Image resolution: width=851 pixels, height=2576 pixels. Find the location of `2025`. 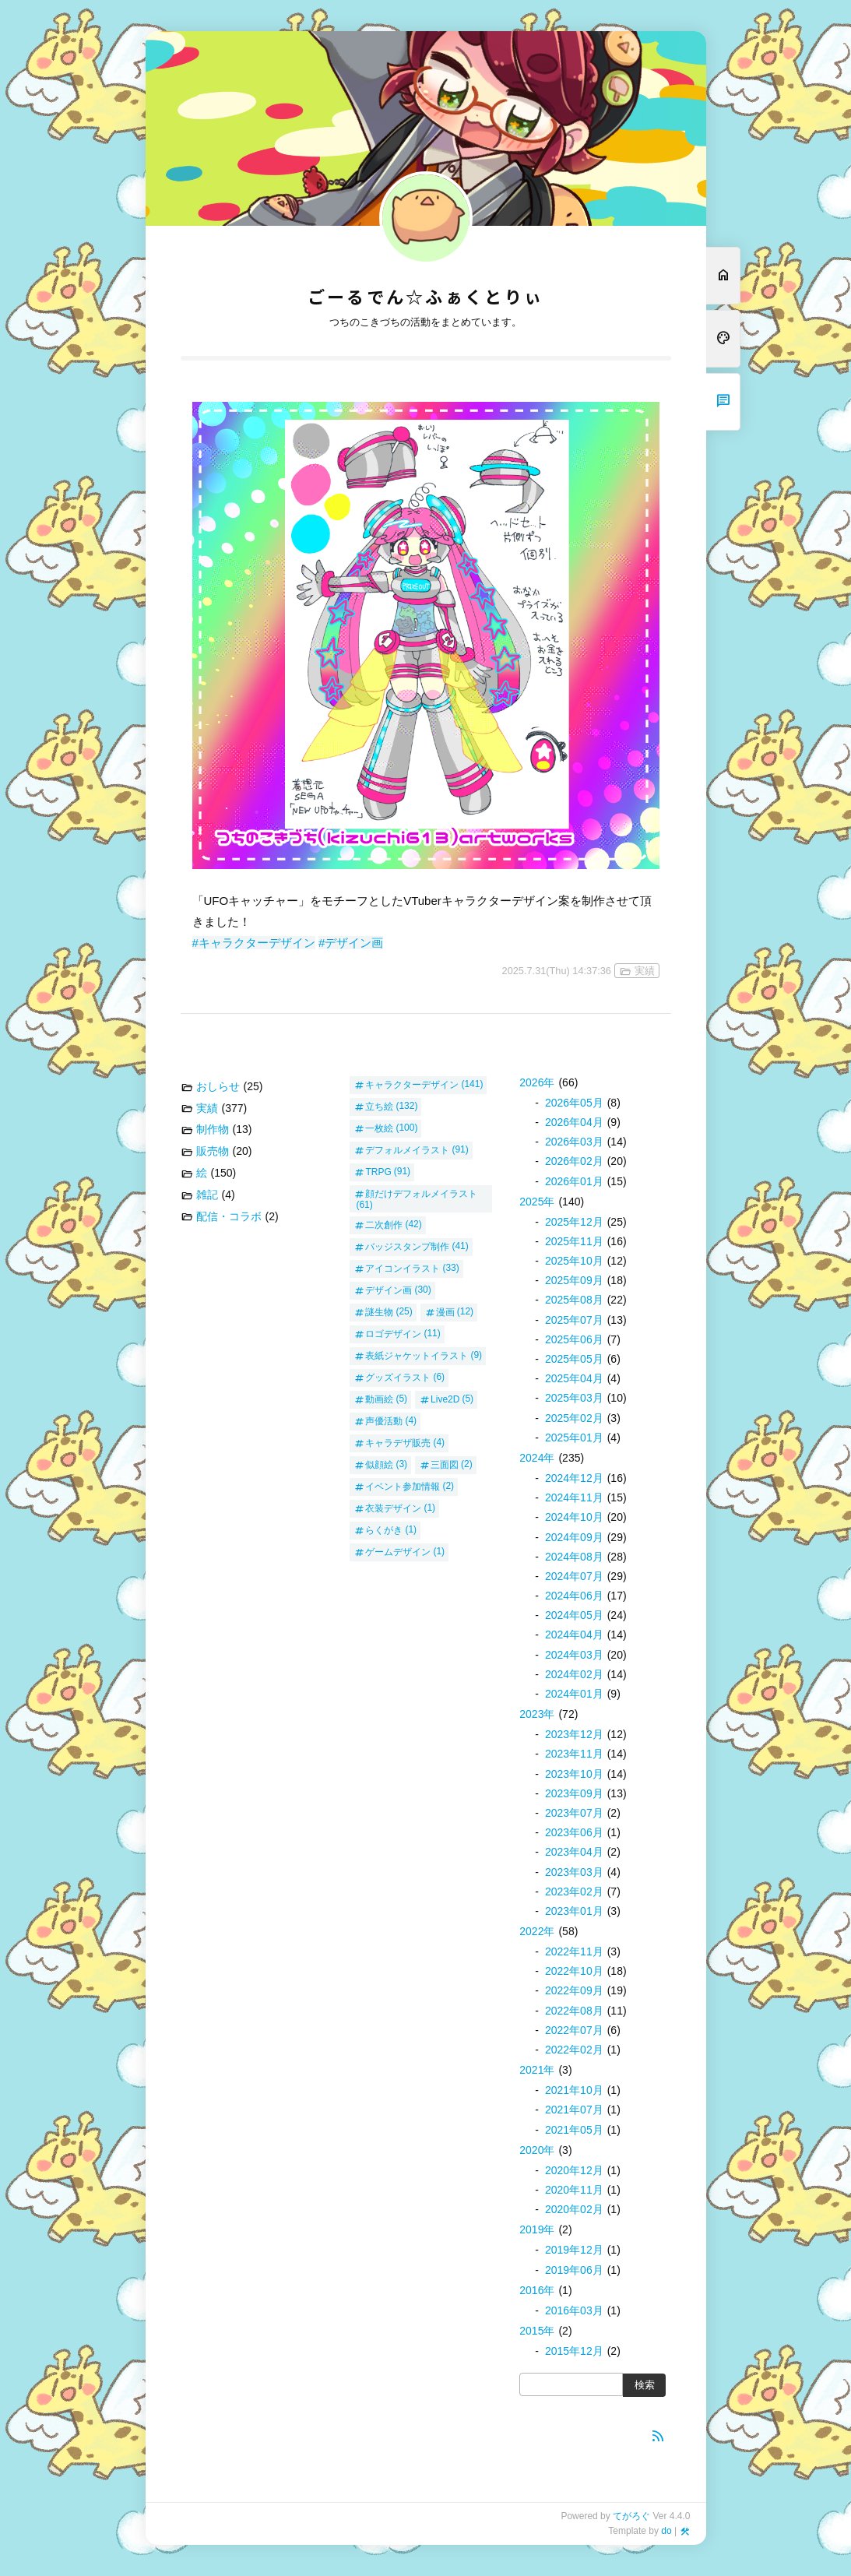

2025 is located at coordinates (536, 1201).